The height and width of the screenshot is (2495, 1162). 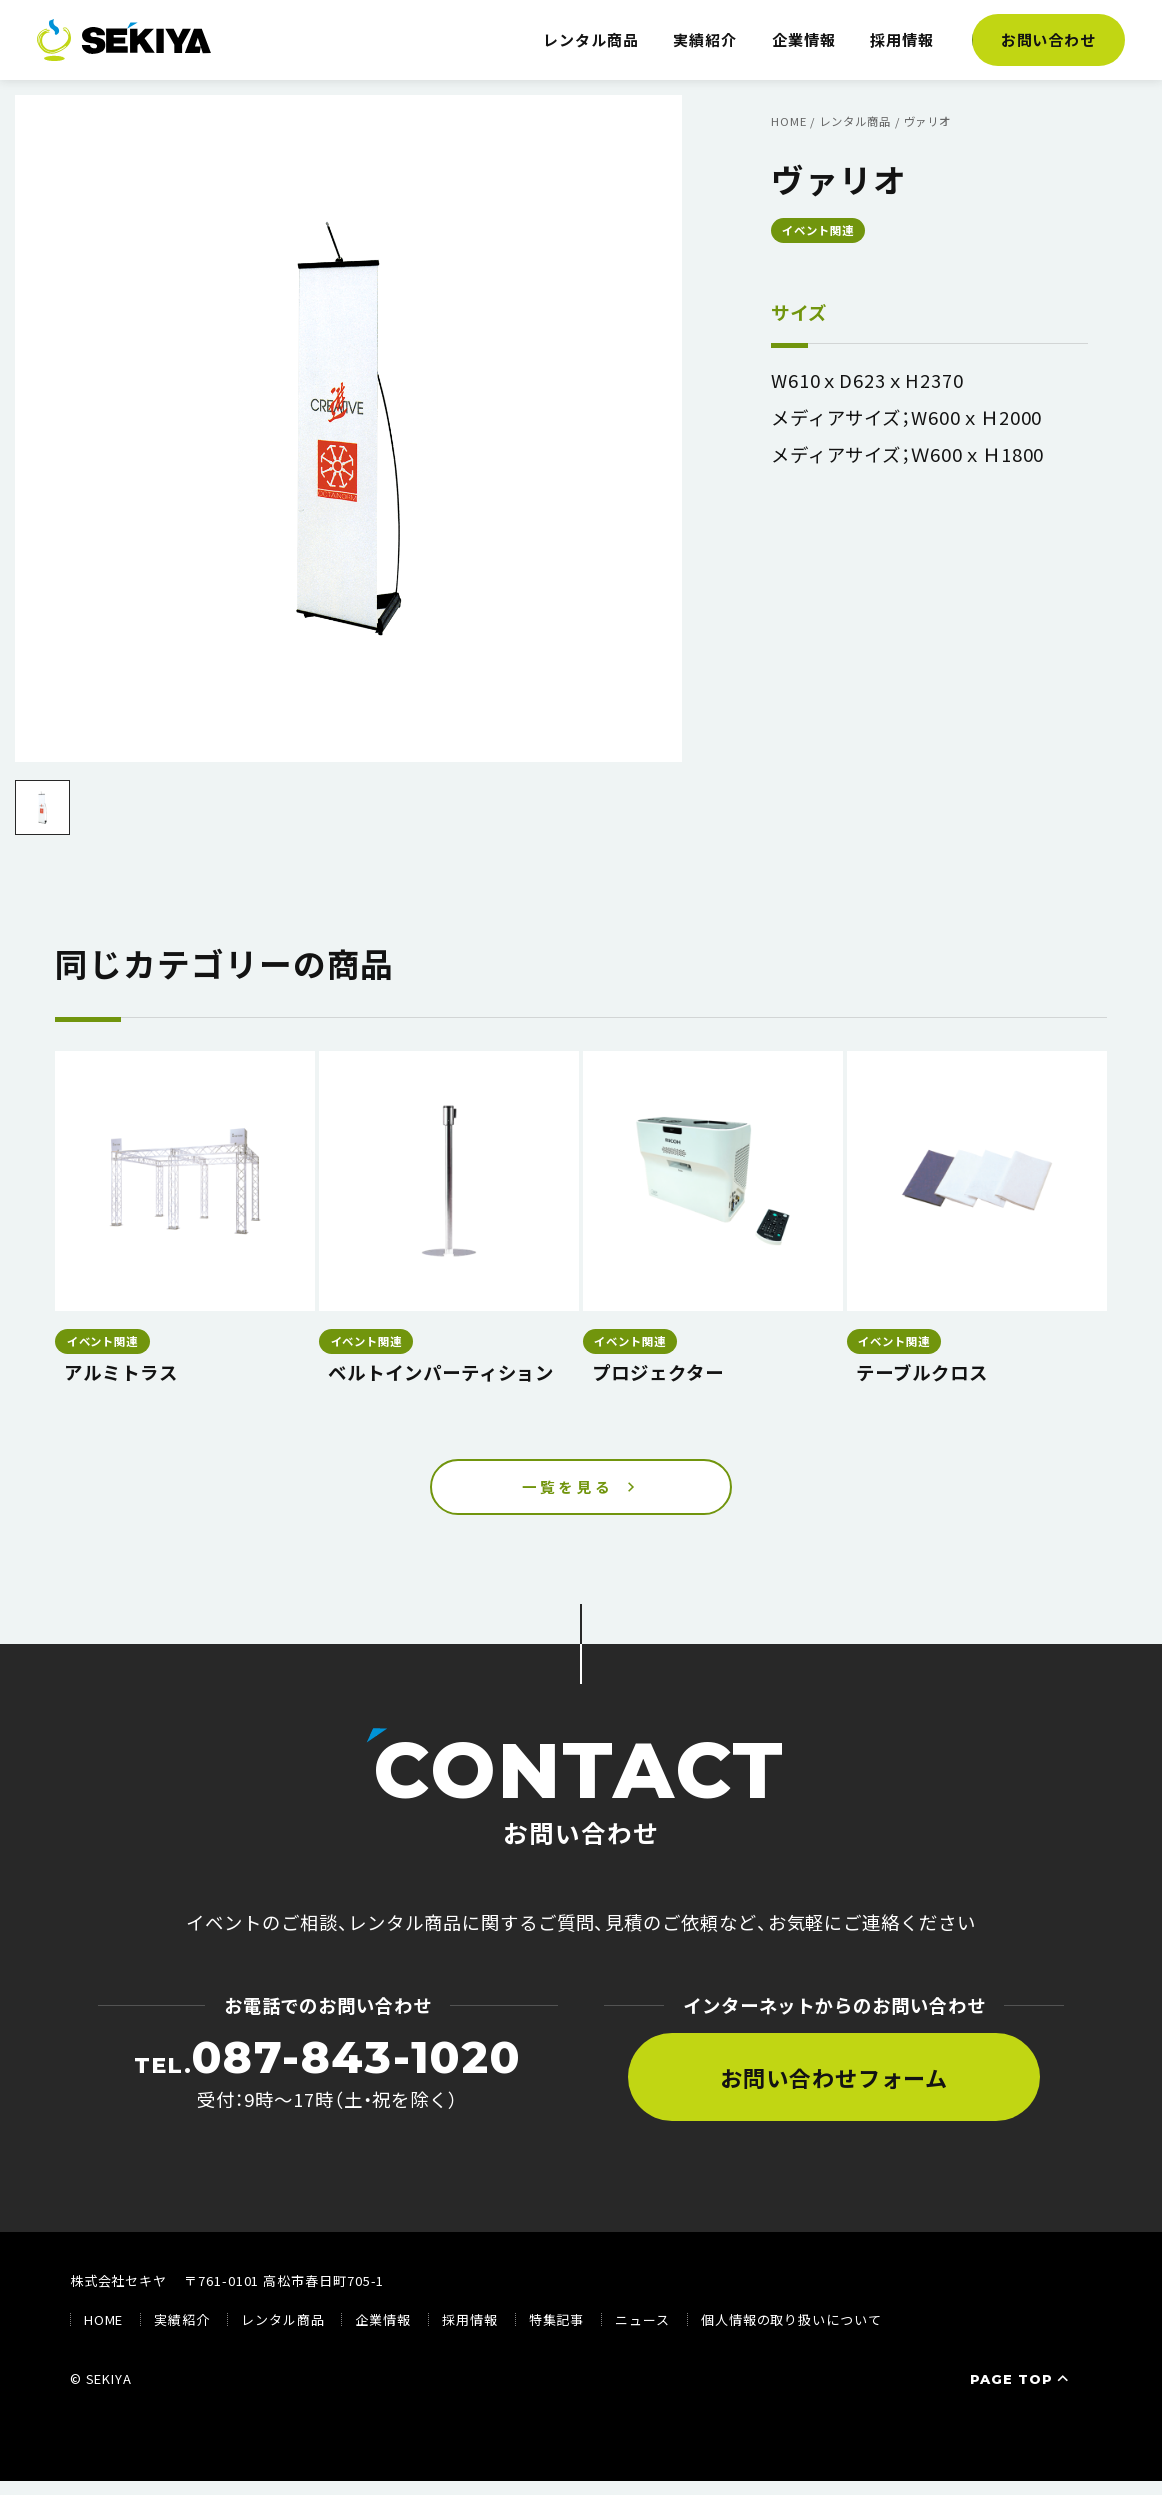 What do you see at coordinates (791, 2334) in the screenshot?
I see `個人情報の取り扱いについて` at bounding box center [791, 2334].